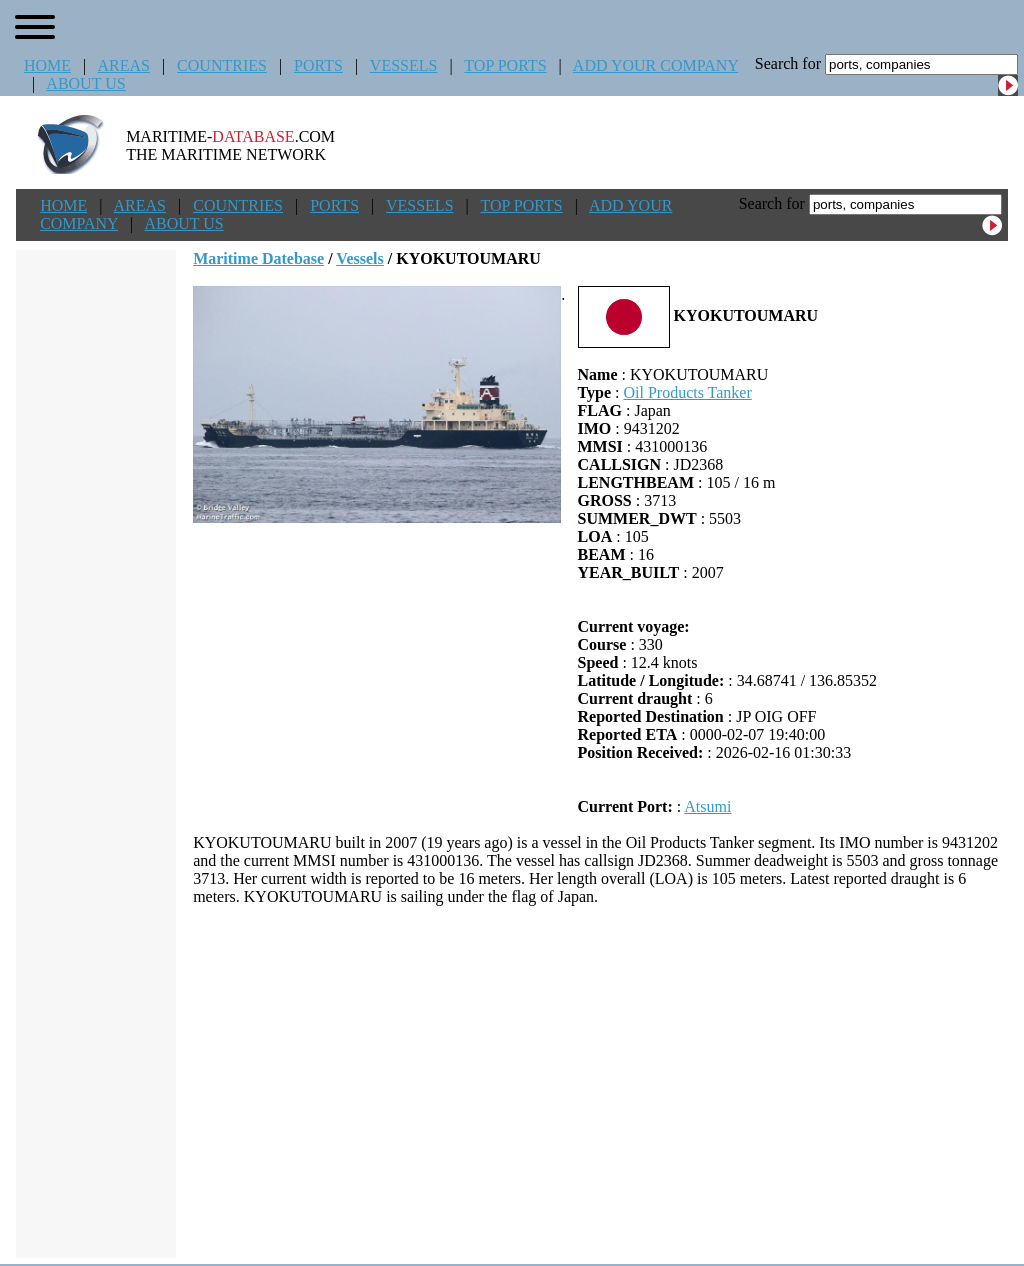 The width and height of the screenshot is (1024, 1266). Describe the element at coordinates (707, 806) in the screenshot. I see `Atsumi` at that location.